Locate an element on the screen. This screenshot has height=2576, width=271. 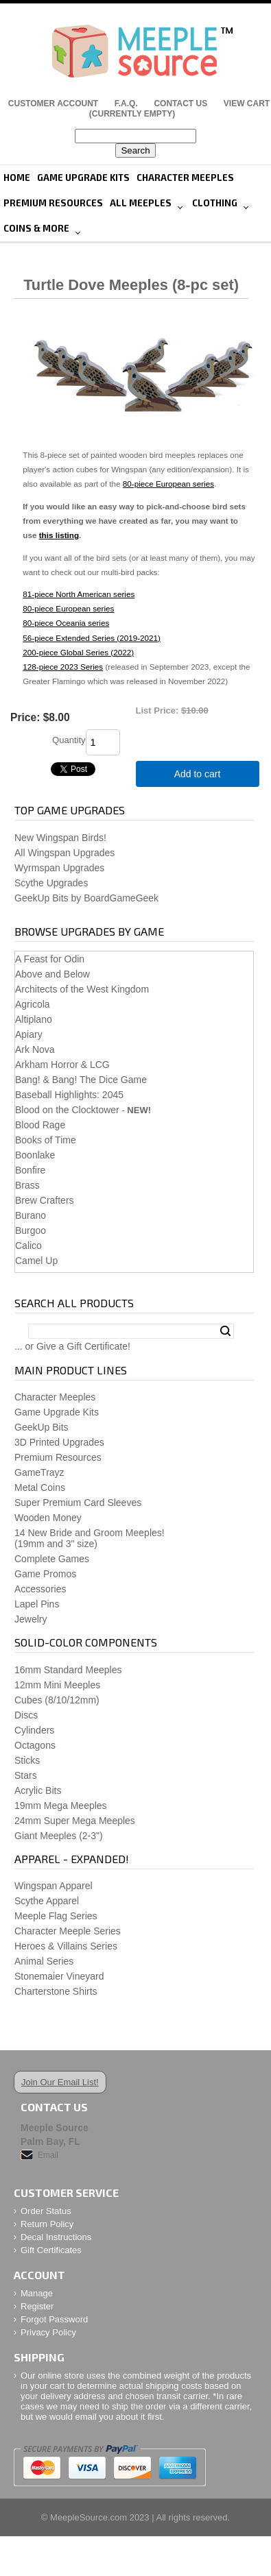
Complete Games is located at coordinates (51, 1558).